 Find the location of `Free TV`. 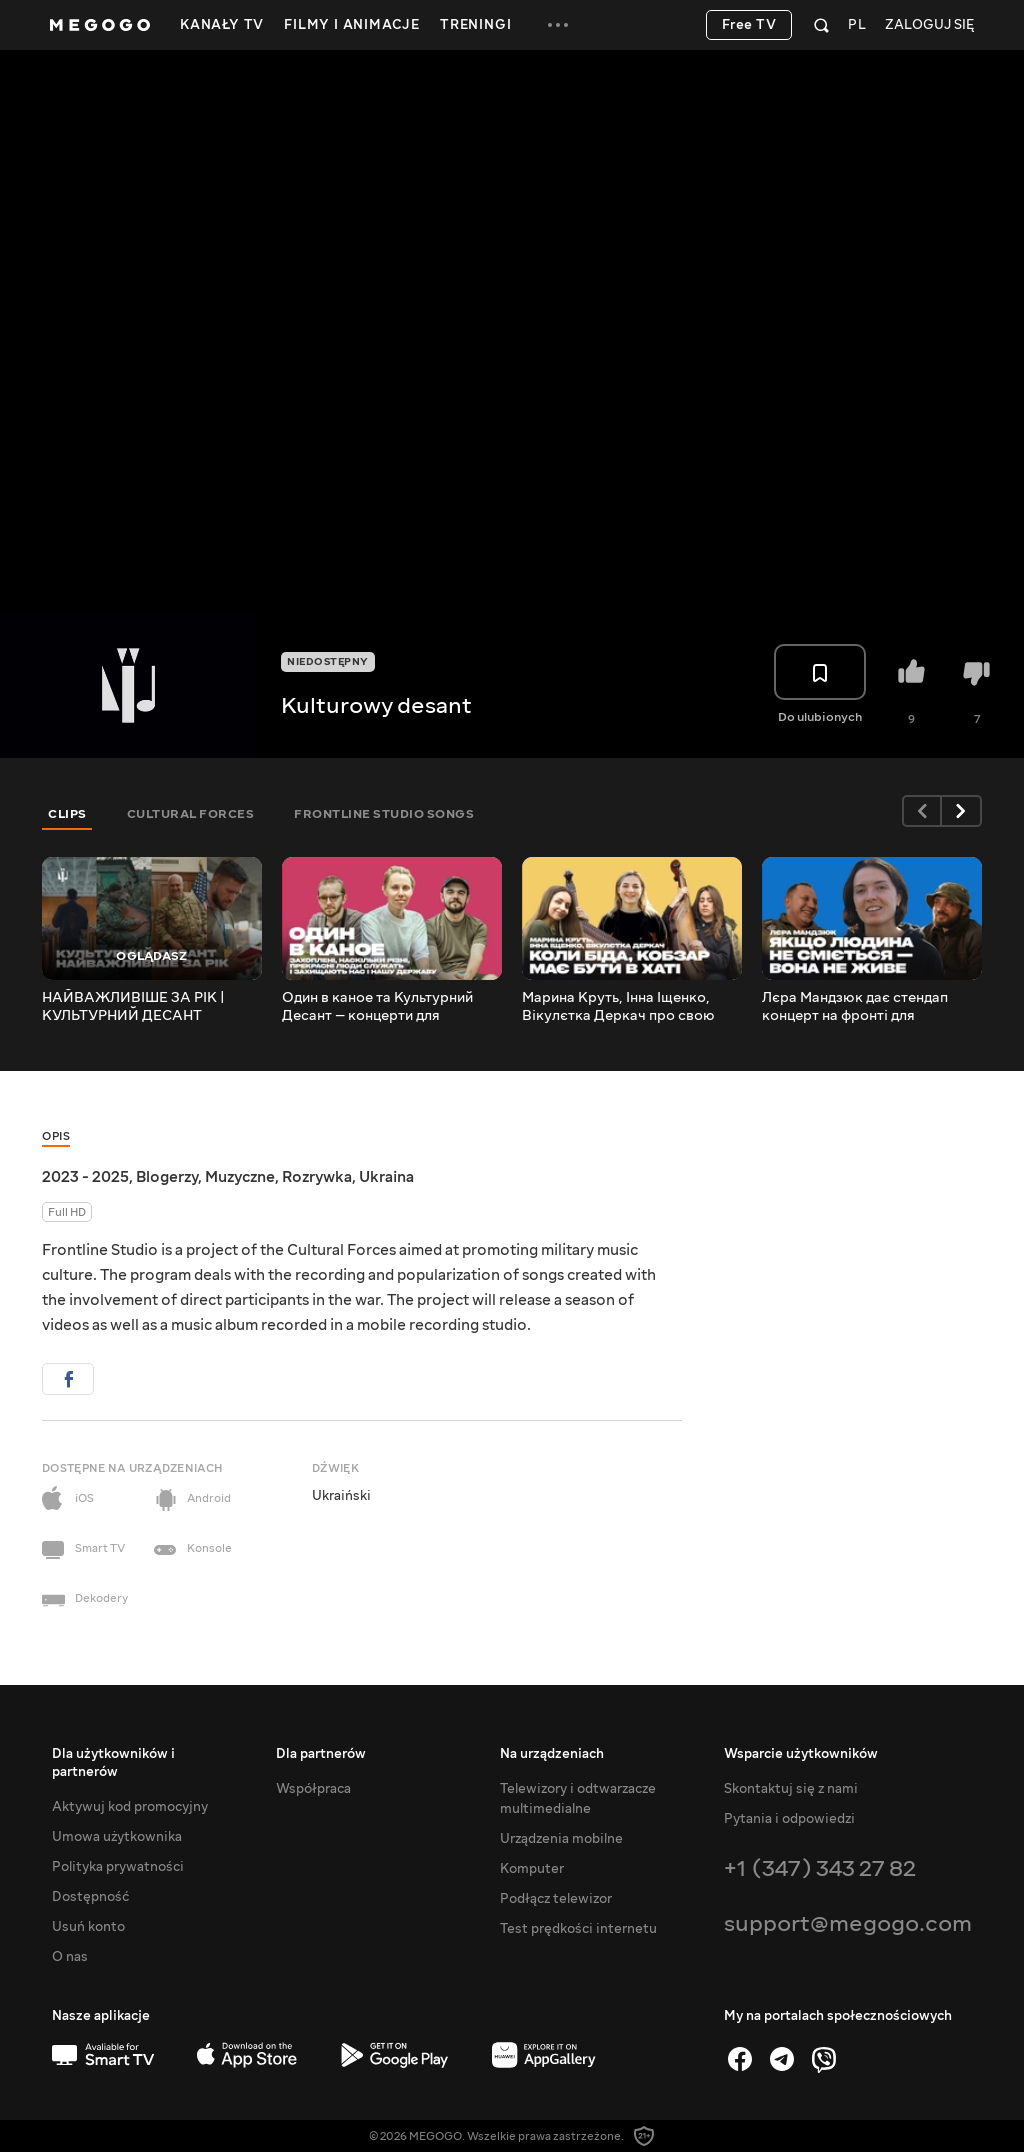

Free TV is located at coordinates (749, 25).